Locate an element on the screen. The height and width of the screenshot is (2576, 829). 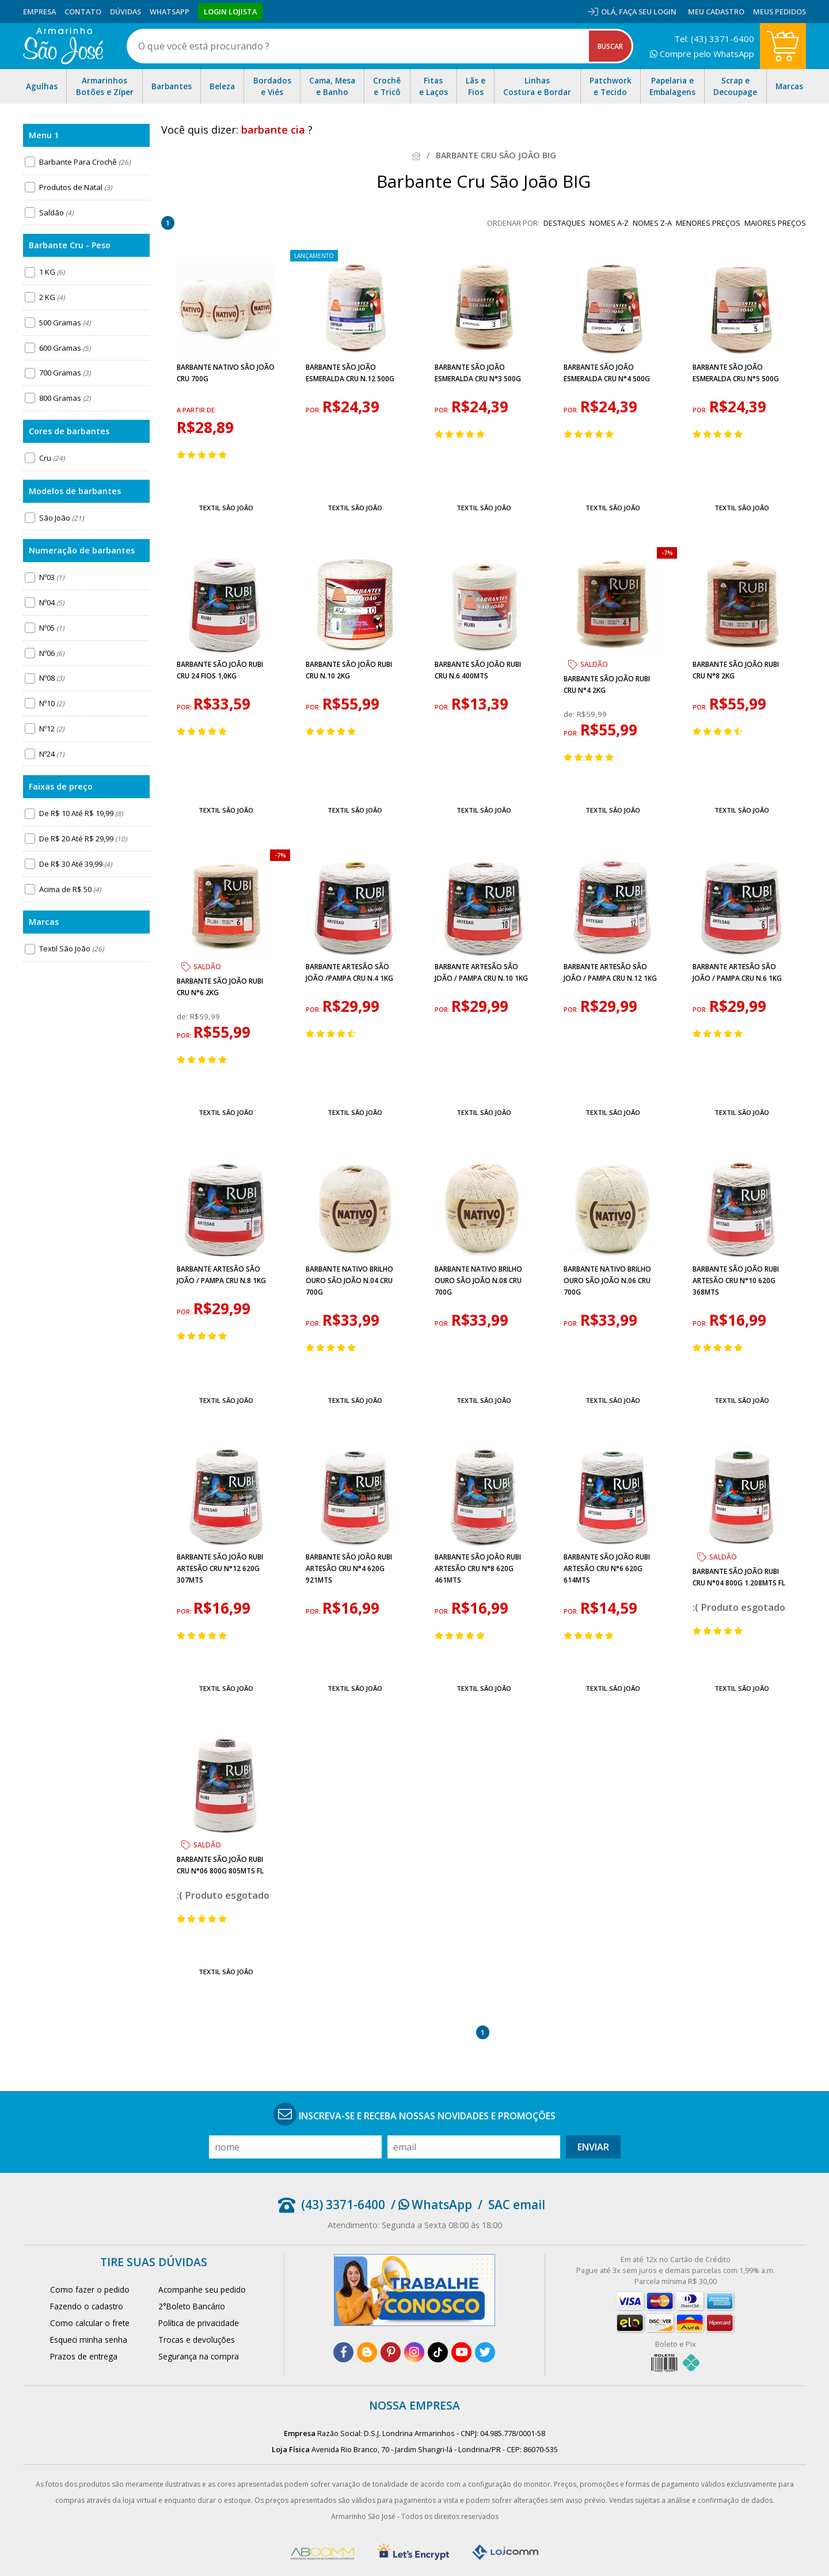
1 KG is located at coordinates (51, 272).